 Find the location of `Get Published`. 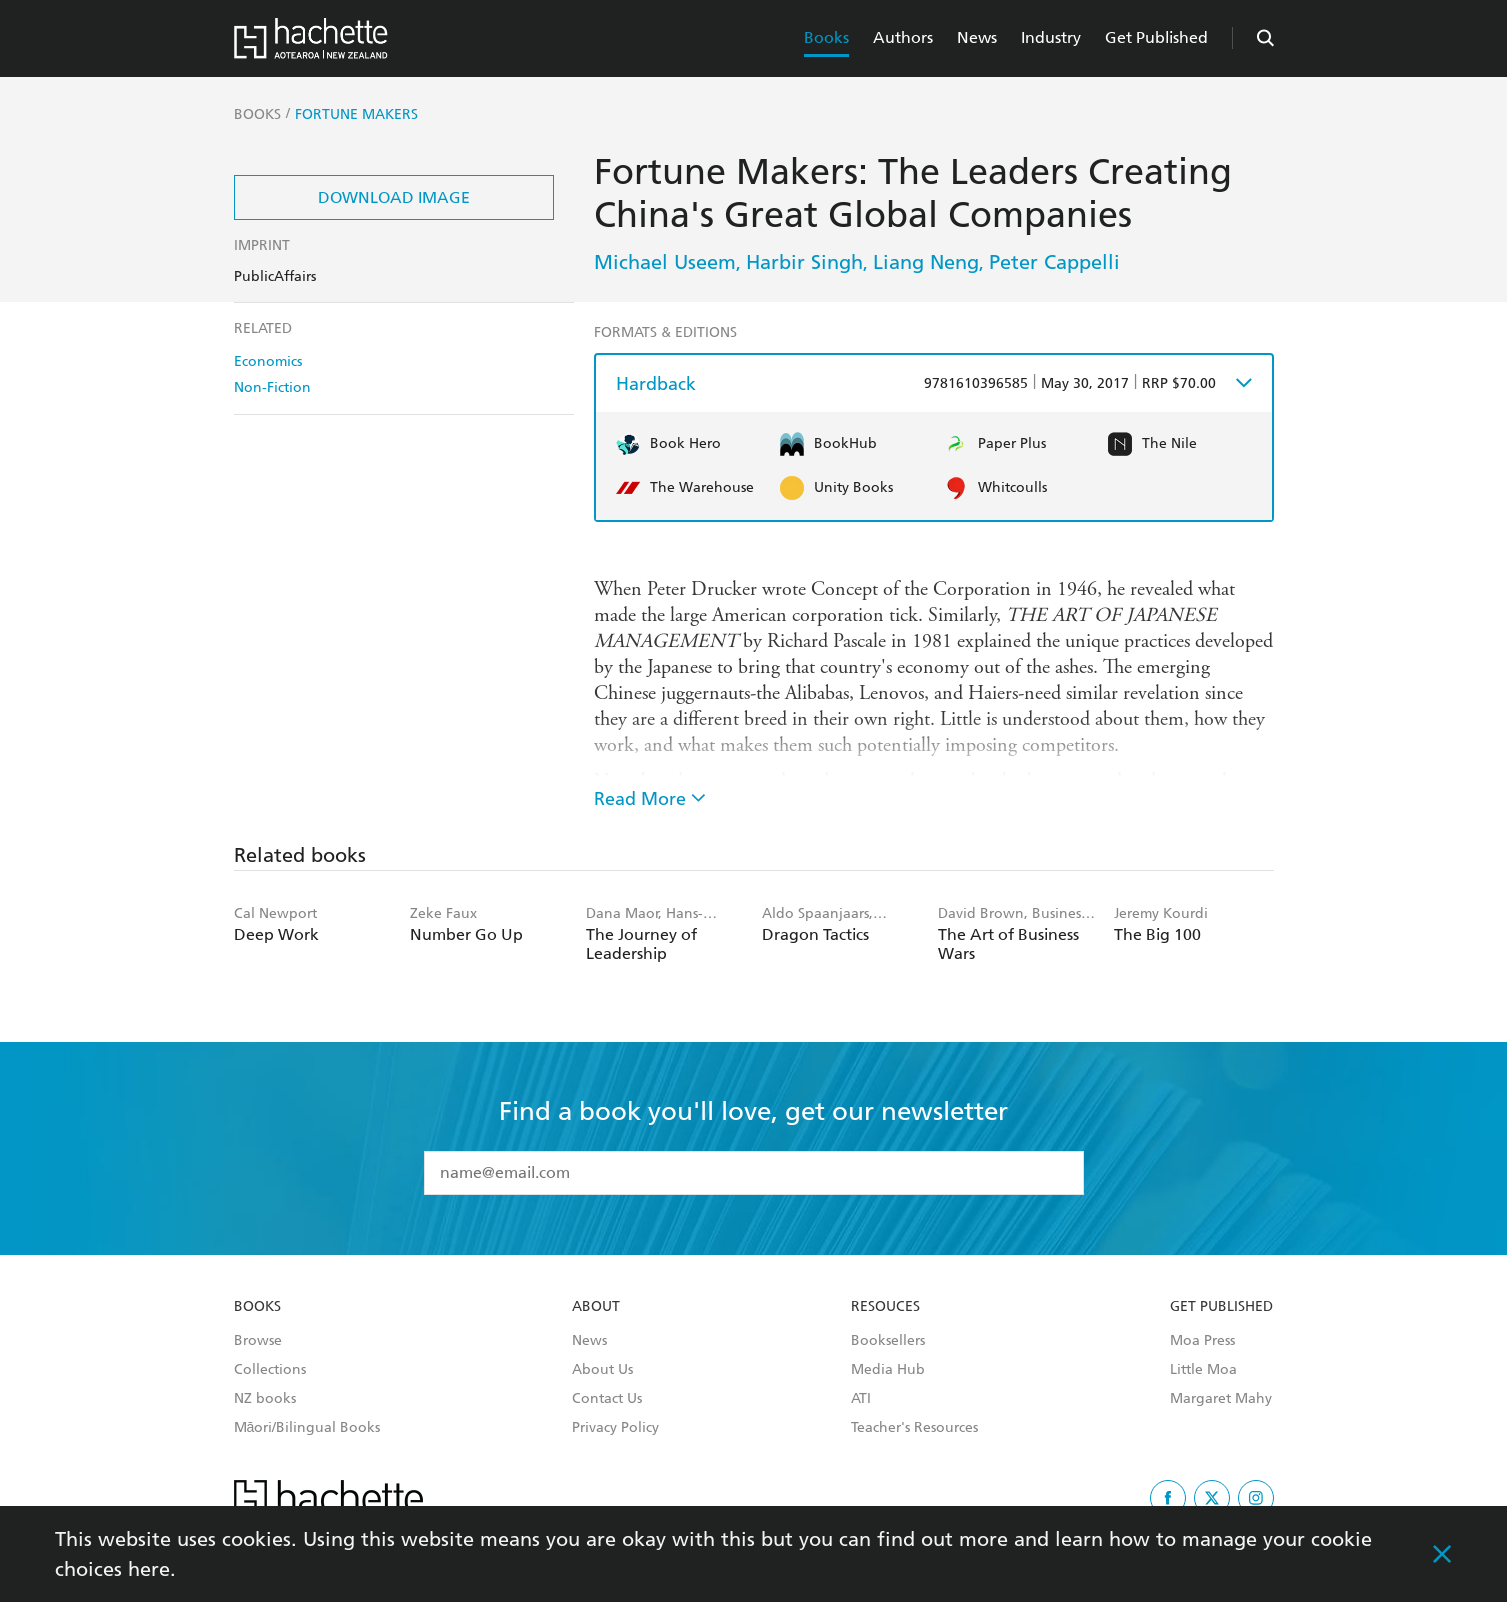

Get Published is located at coordinates (1156, 37).